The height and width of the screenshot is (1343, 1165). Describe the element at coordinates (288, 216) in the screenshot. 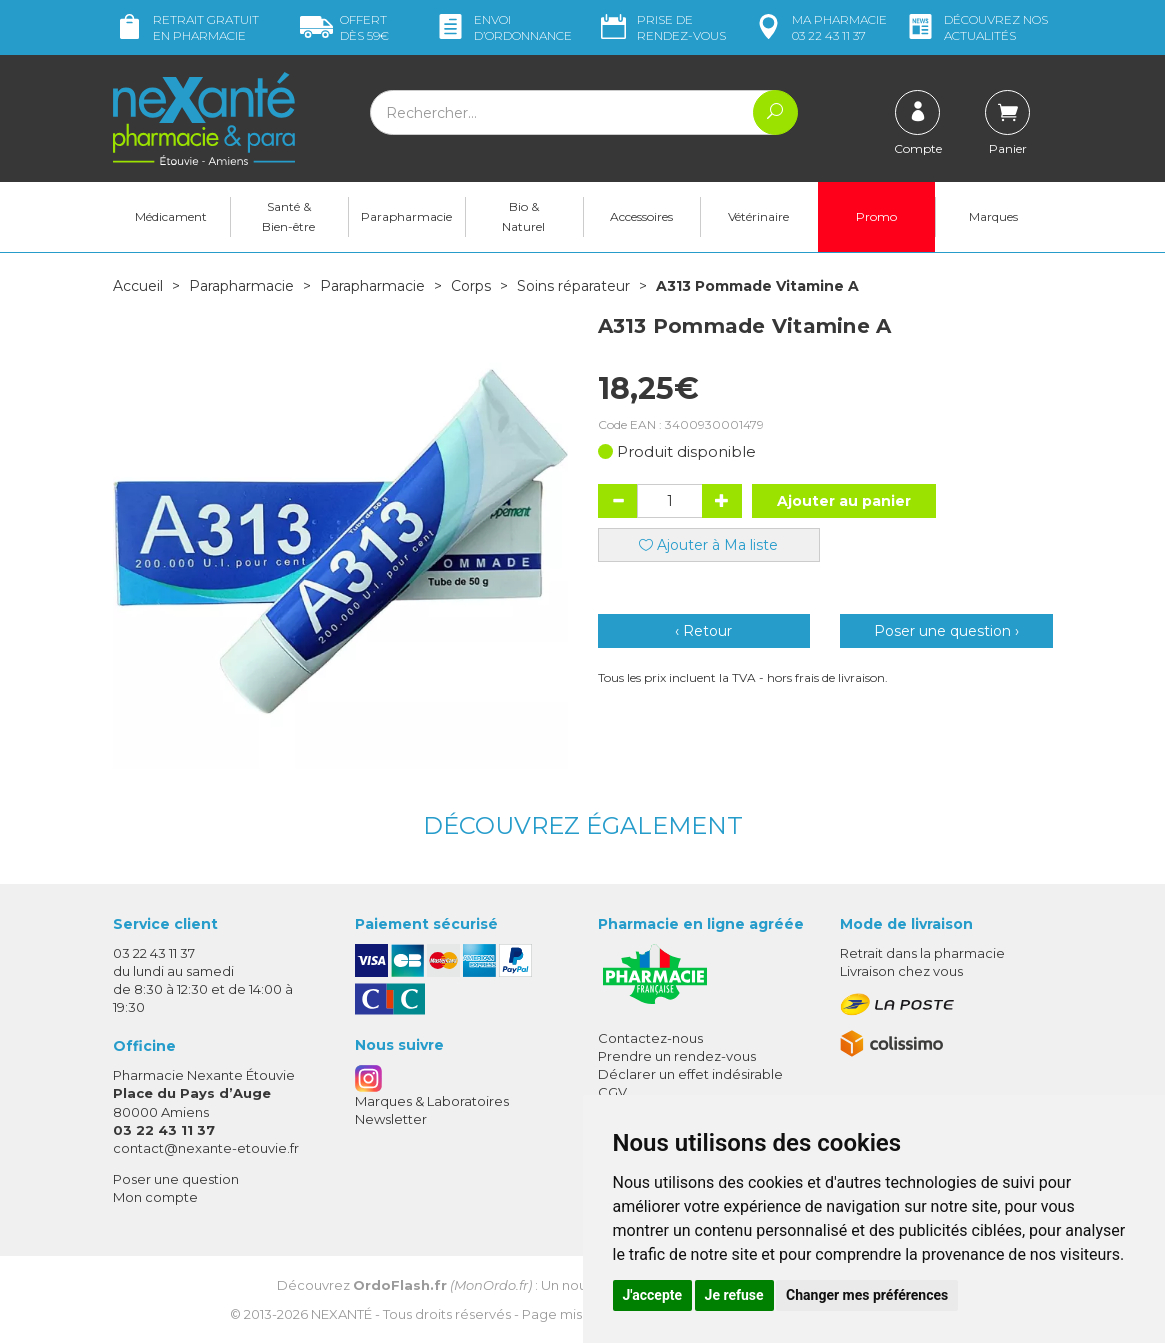

I see `Santé & Bien-être` at that location.